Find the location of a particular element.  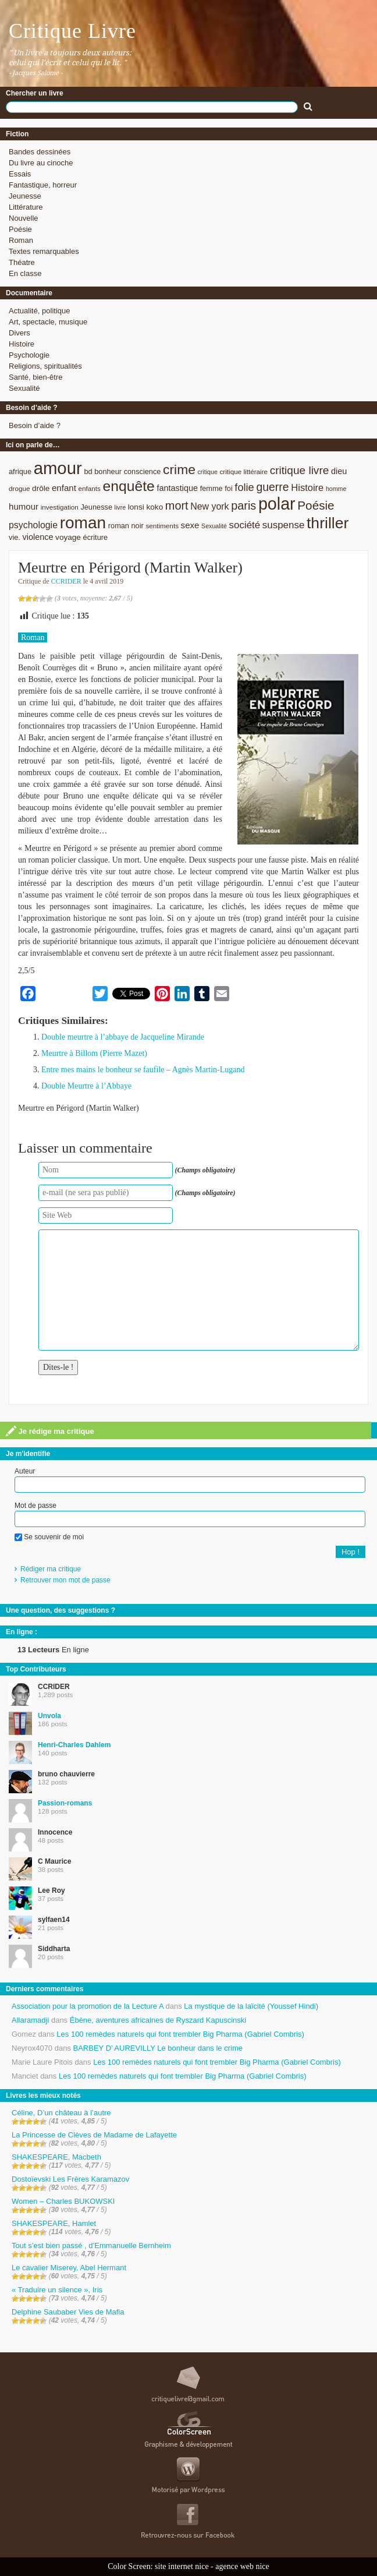

BARBEY D’ AUREVILLY Le bonheur dans le crime is located at coordinates (158, 2048).